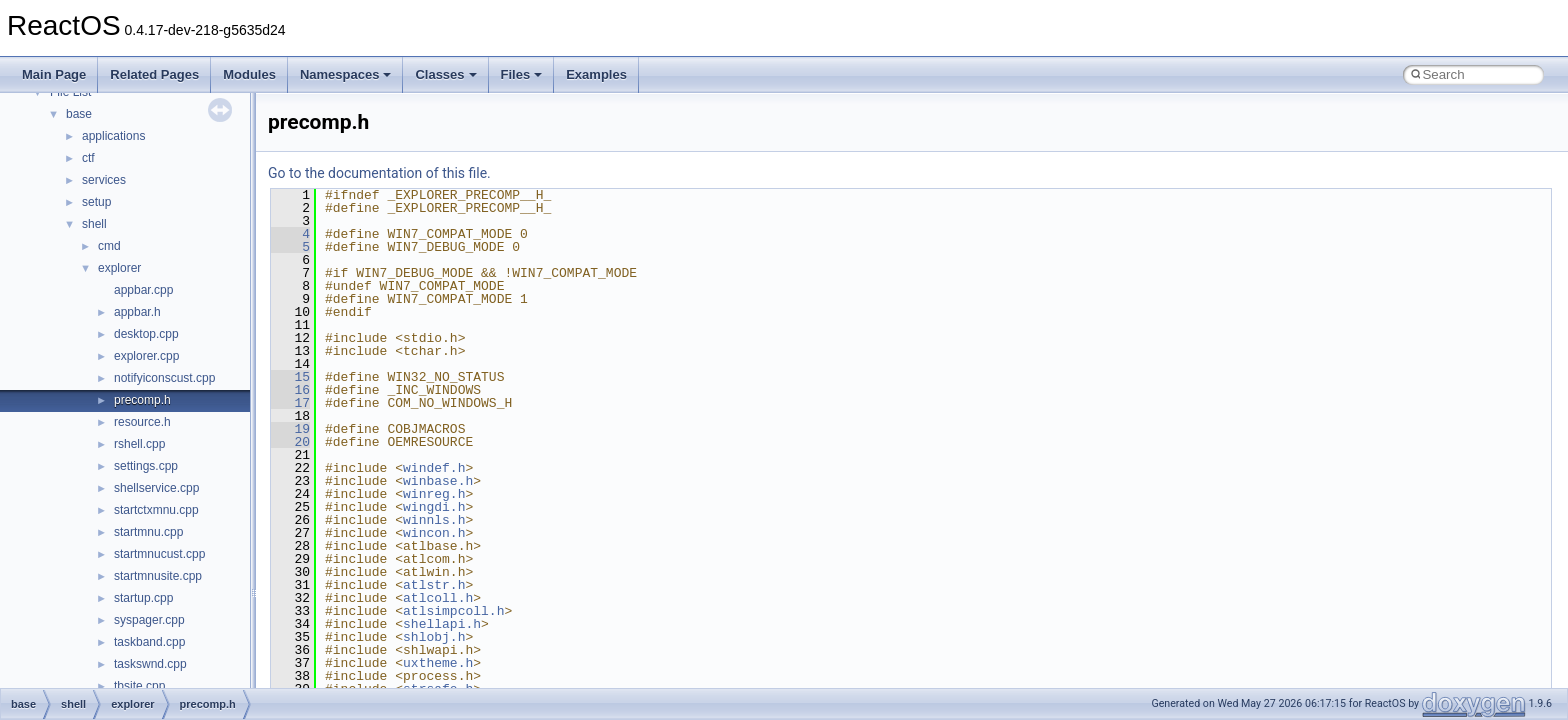 The width and height of the screenshot is (1568, 720). What do you see at coordinates (434, 494) in the screenshot?
I see `winreg.h` at bounding box center [434, 494].